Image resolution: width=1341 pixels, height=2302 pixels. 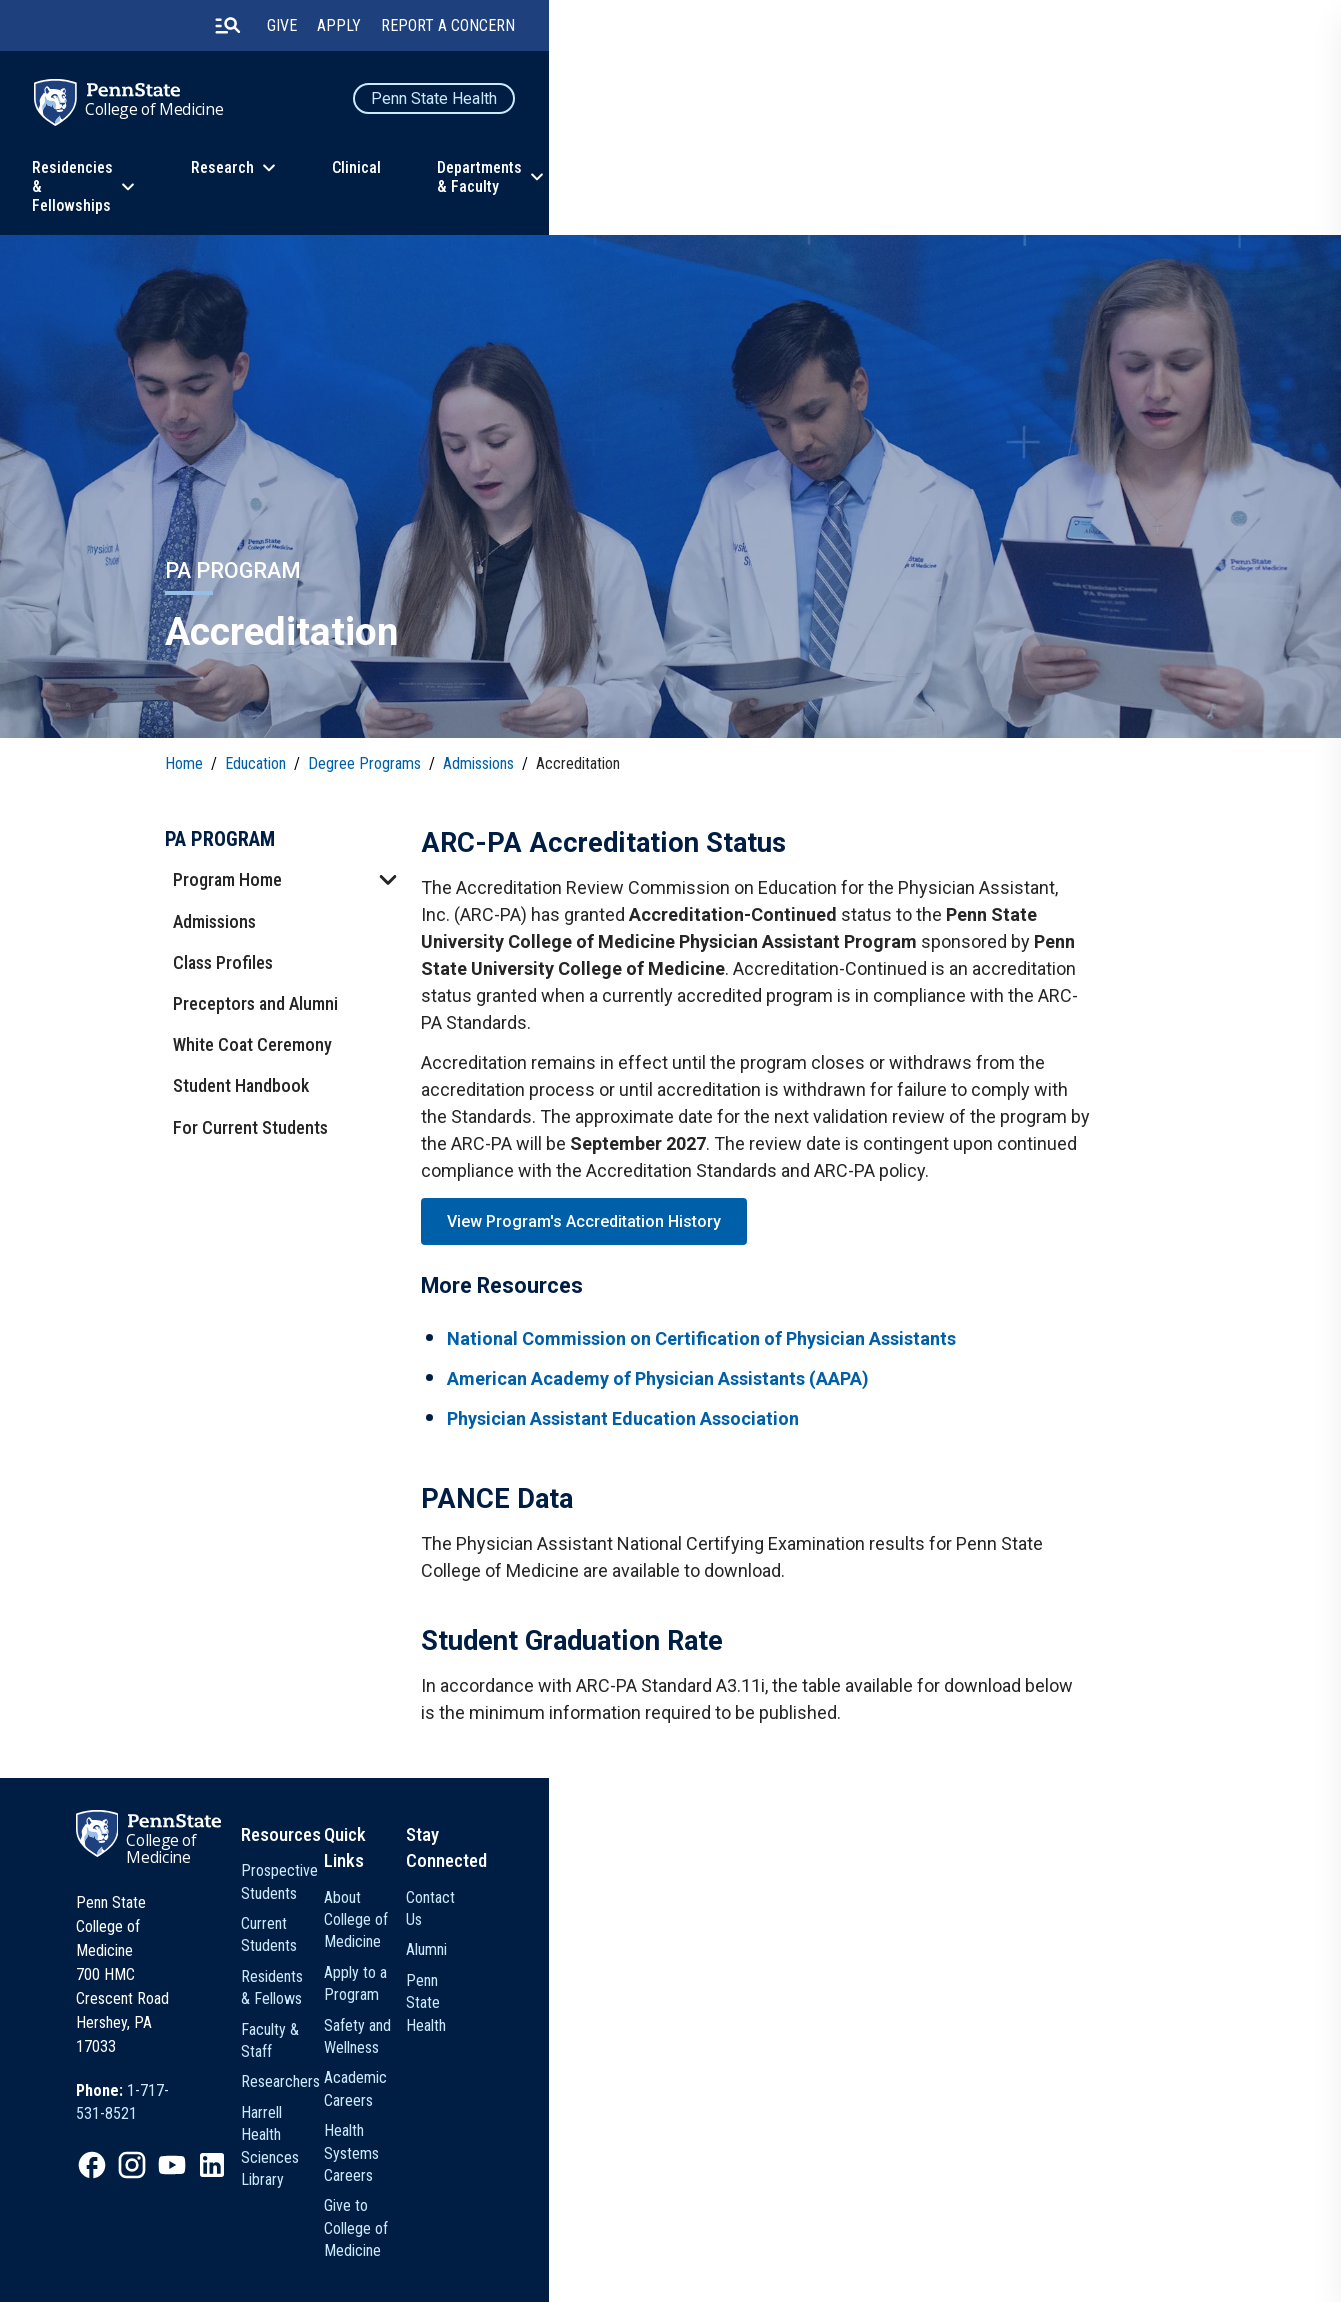 I want to click on [IconButton-to:https://www.youtube.com/@pennstatecollegeofmedicine], so click(x=357, y=2119).